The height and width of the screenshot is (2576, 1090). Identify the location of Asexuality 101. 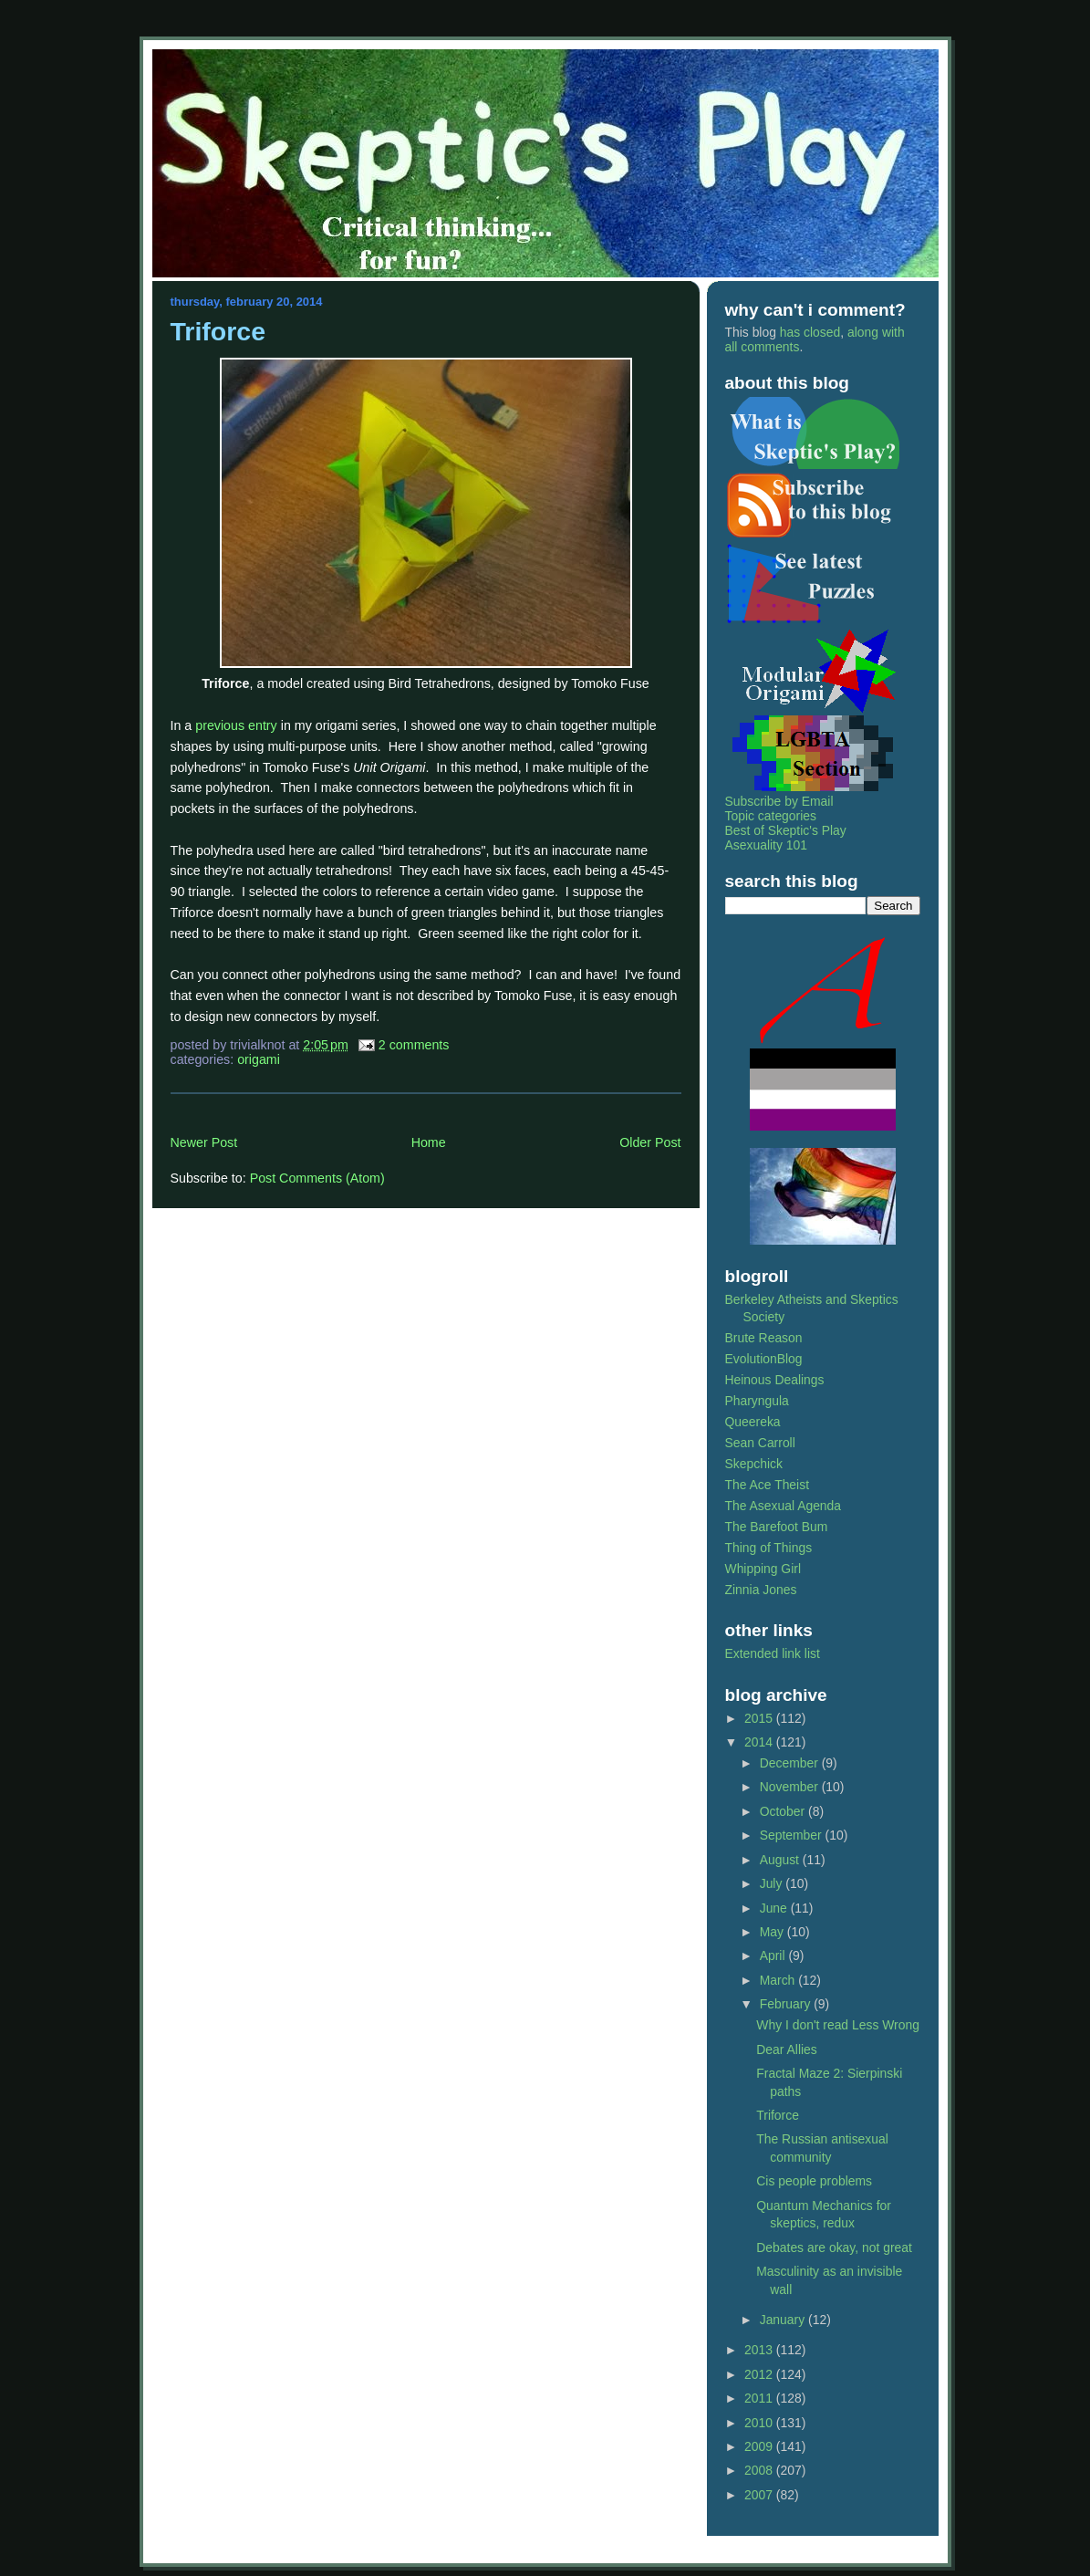
(766, 845).